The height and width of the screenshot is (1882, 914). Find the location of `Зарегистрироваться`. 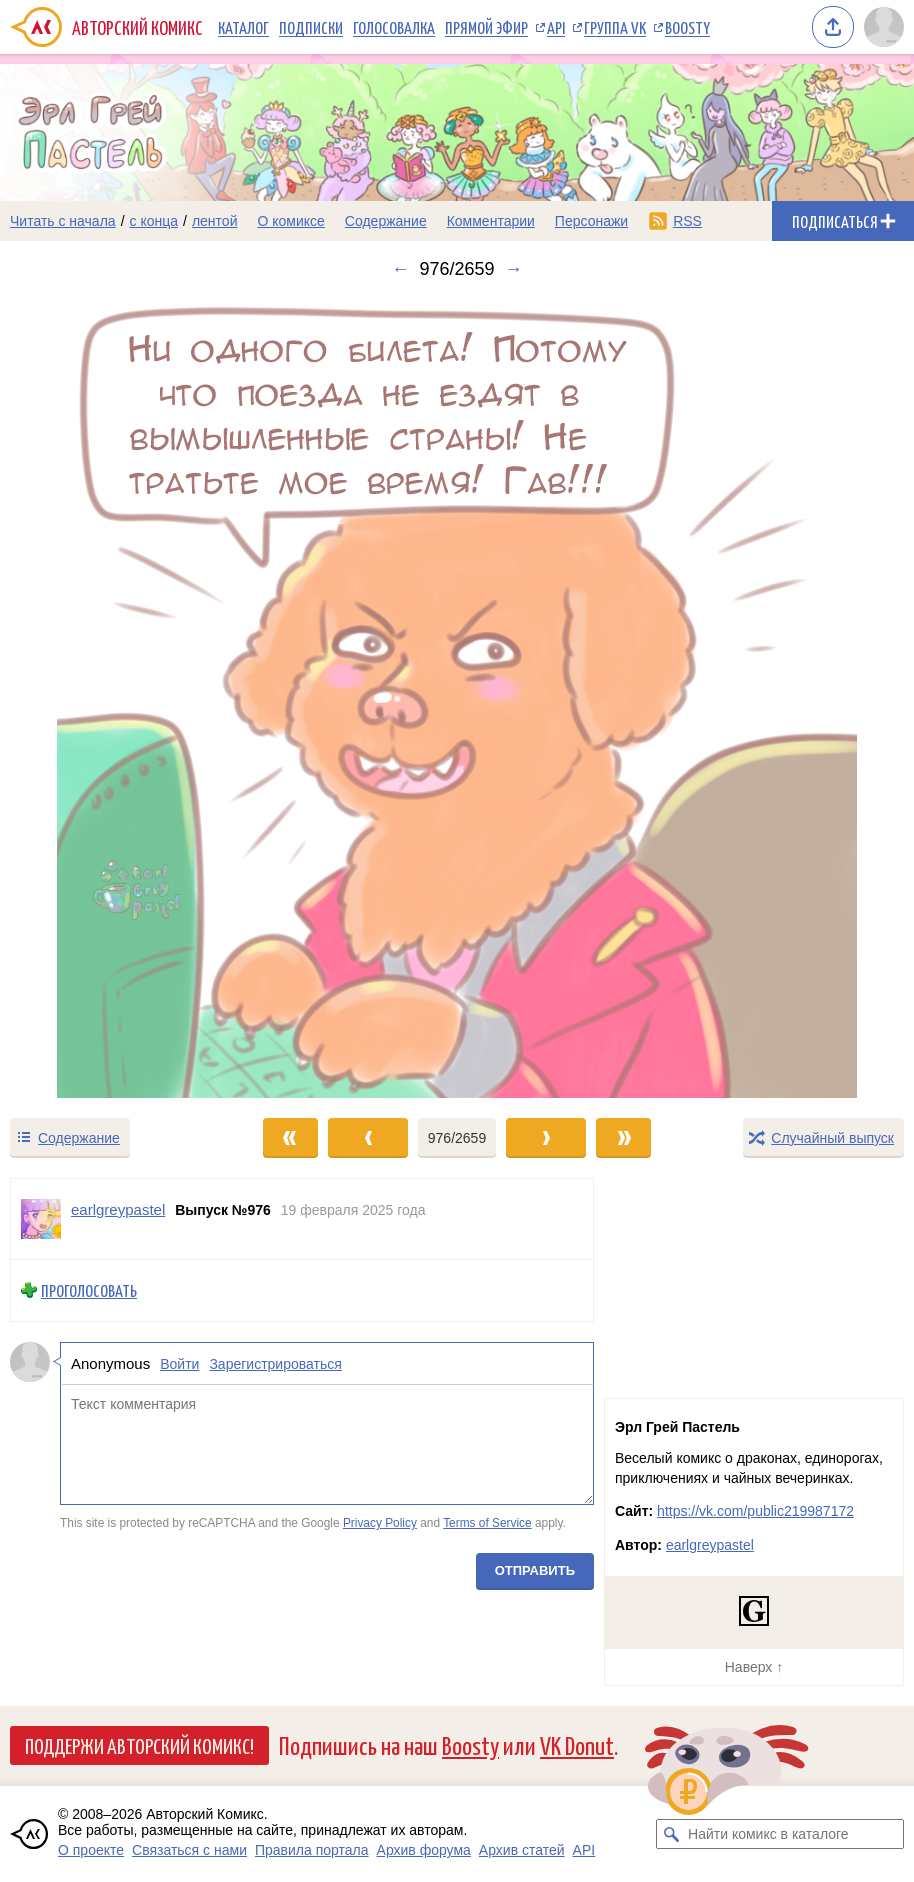

Зарегистрироваться is located at coordinates (275, 1364).